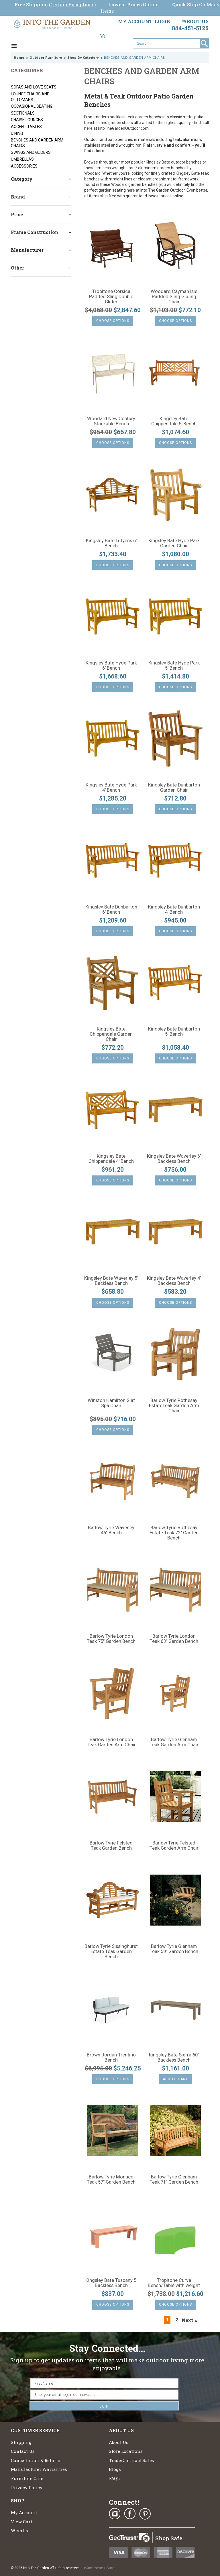 This screenshot has height=2576, width=220. I want to click on Kingsley Bate Dunbarton 6' Bench, so click(111, 909).